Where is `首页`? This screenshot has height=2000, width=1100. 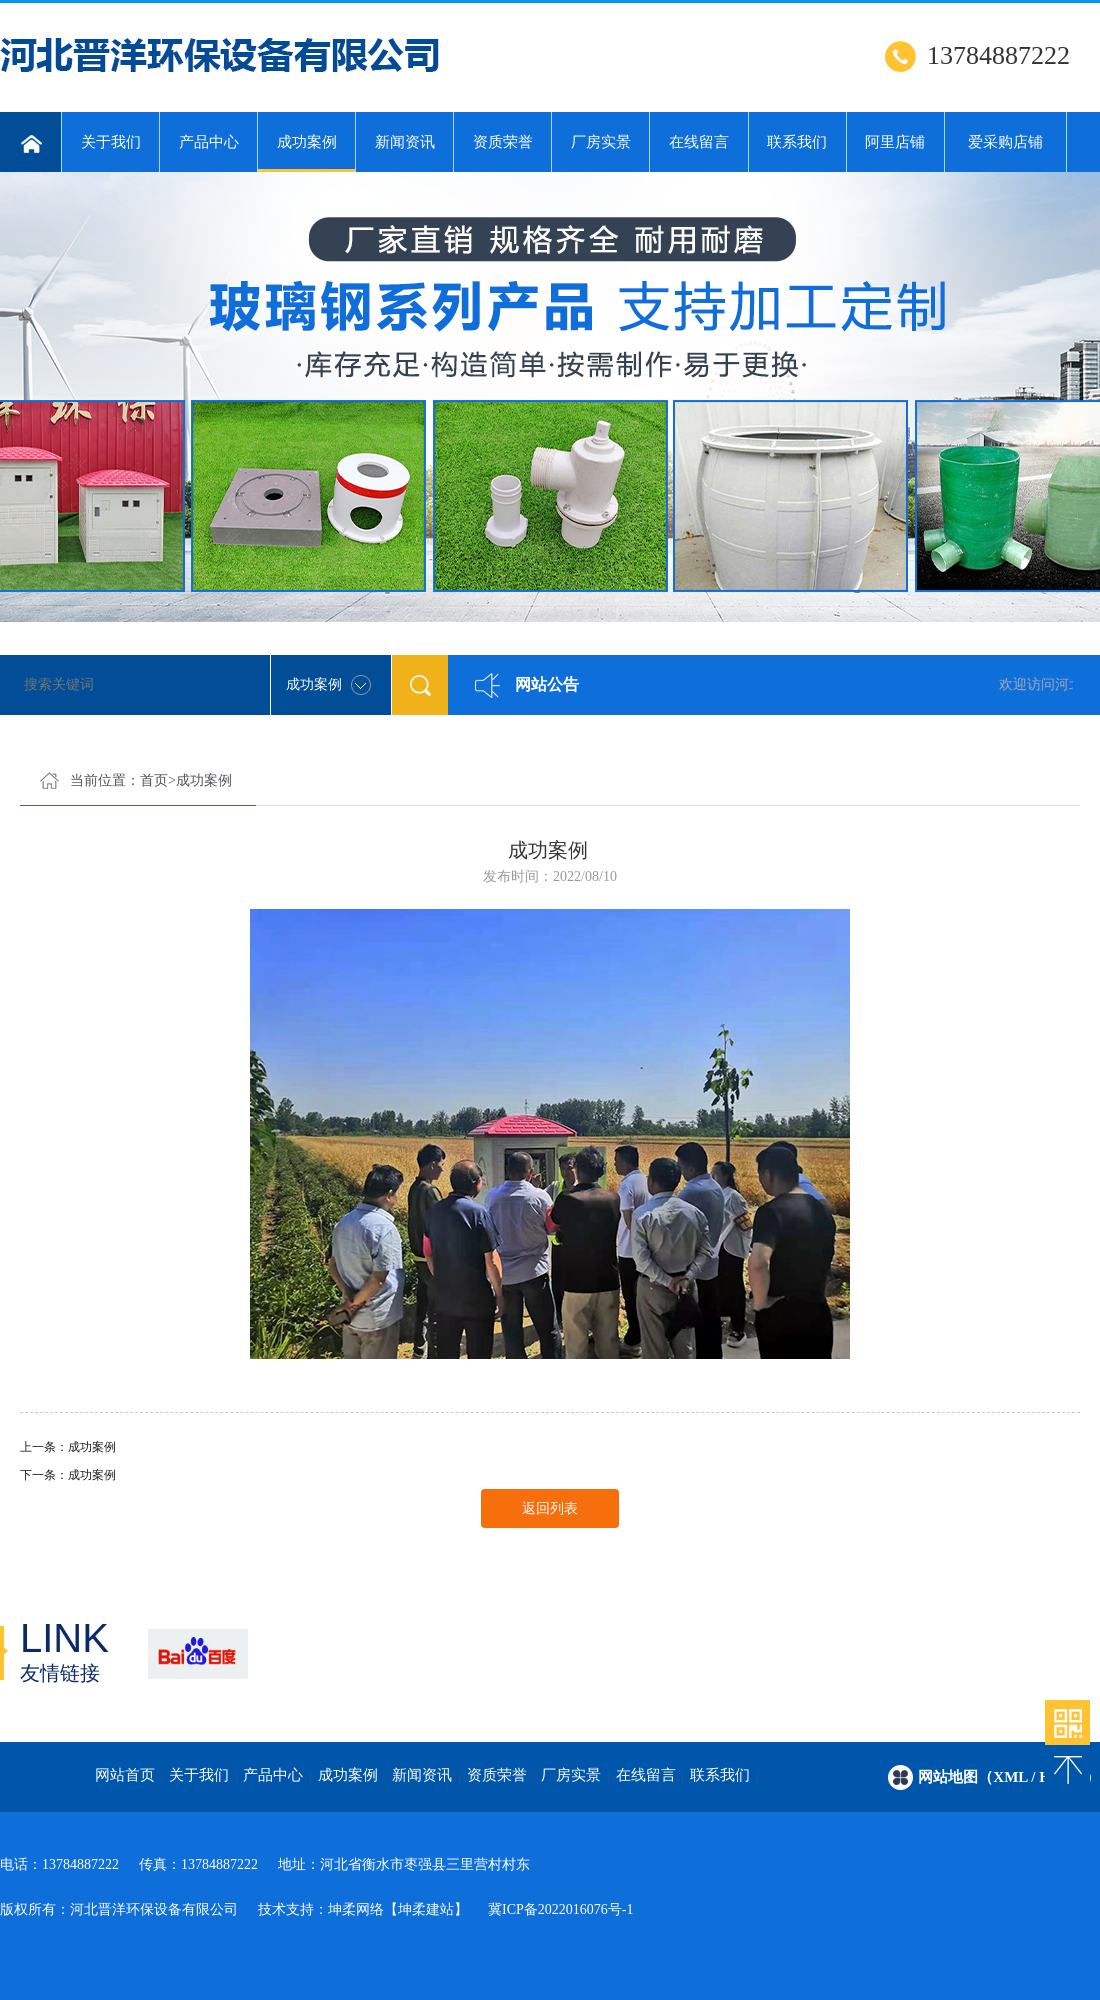
首页 is located at coordinates (154, 780).